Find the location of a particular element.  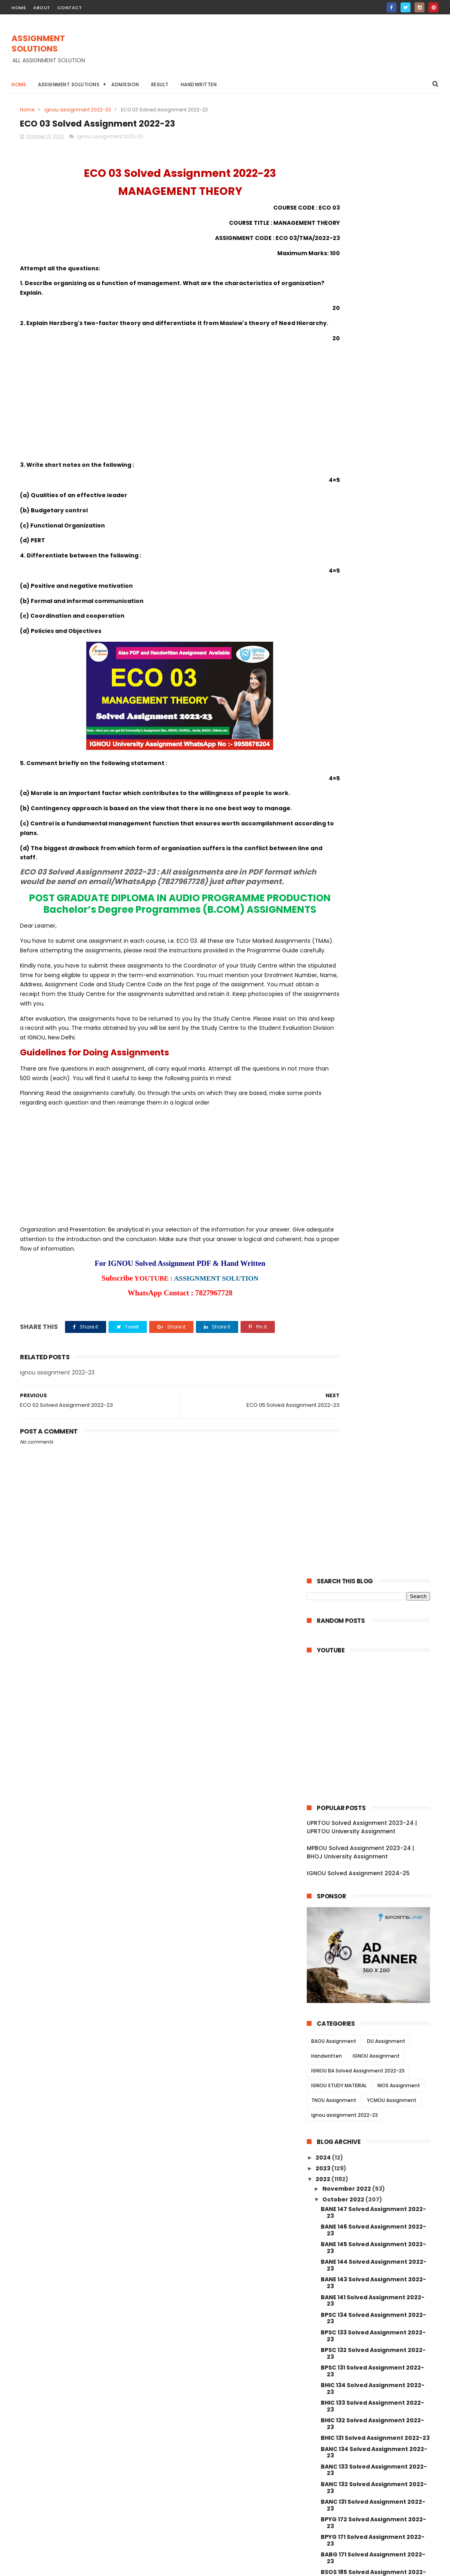

BPSC 133 Solved Assignment 2022-23 is located at coordinates (373, 867).